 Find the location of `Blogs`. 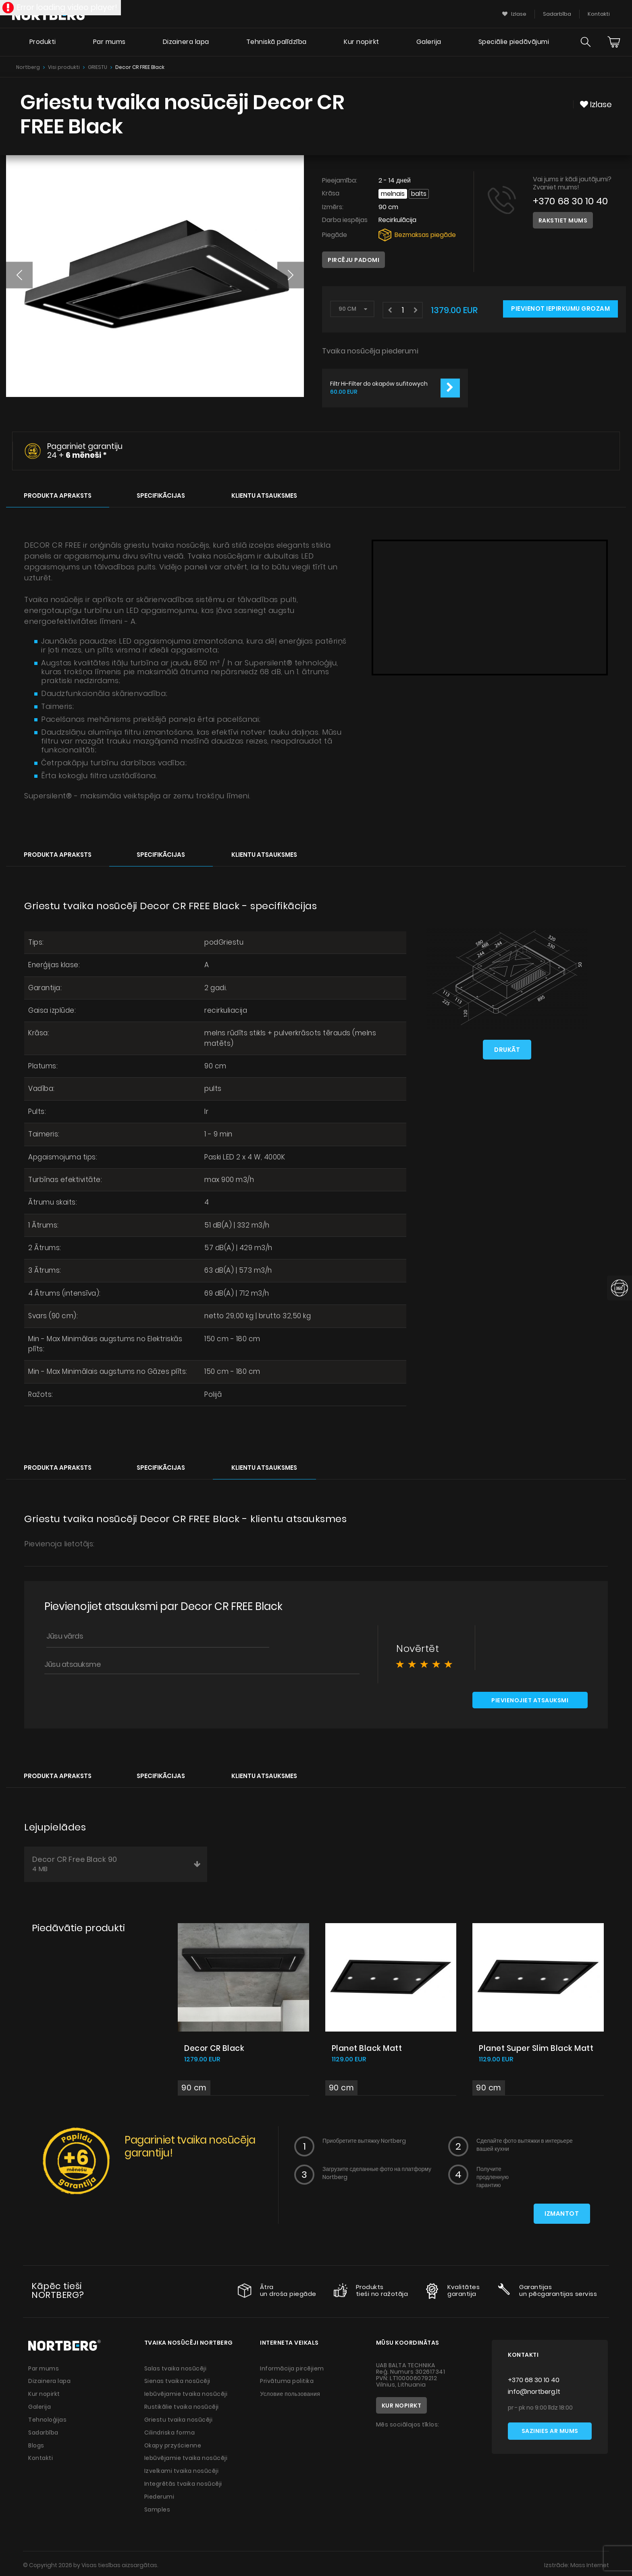

Blogs is located at coordinates (36, 2444).